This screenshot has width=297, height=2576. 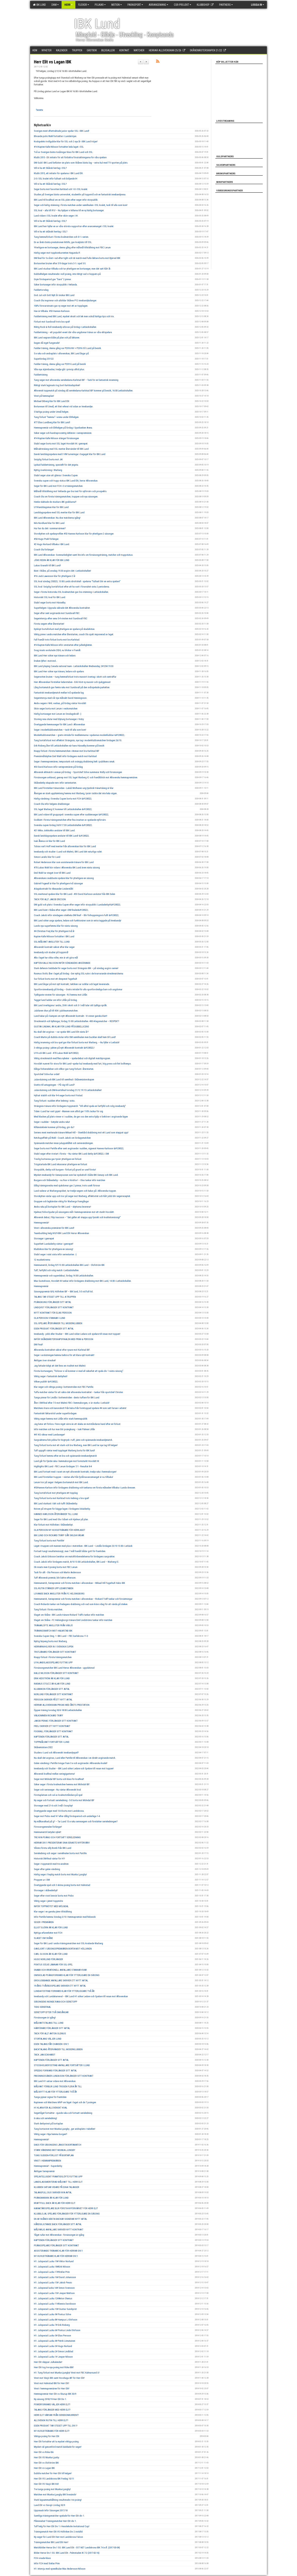 What do you see at coordinates (53, 1588) in the screenshot?
I see `SSL-RUTIN STÄRKER UPP LEDARSTABEN` at bounding box center [53, 1588].